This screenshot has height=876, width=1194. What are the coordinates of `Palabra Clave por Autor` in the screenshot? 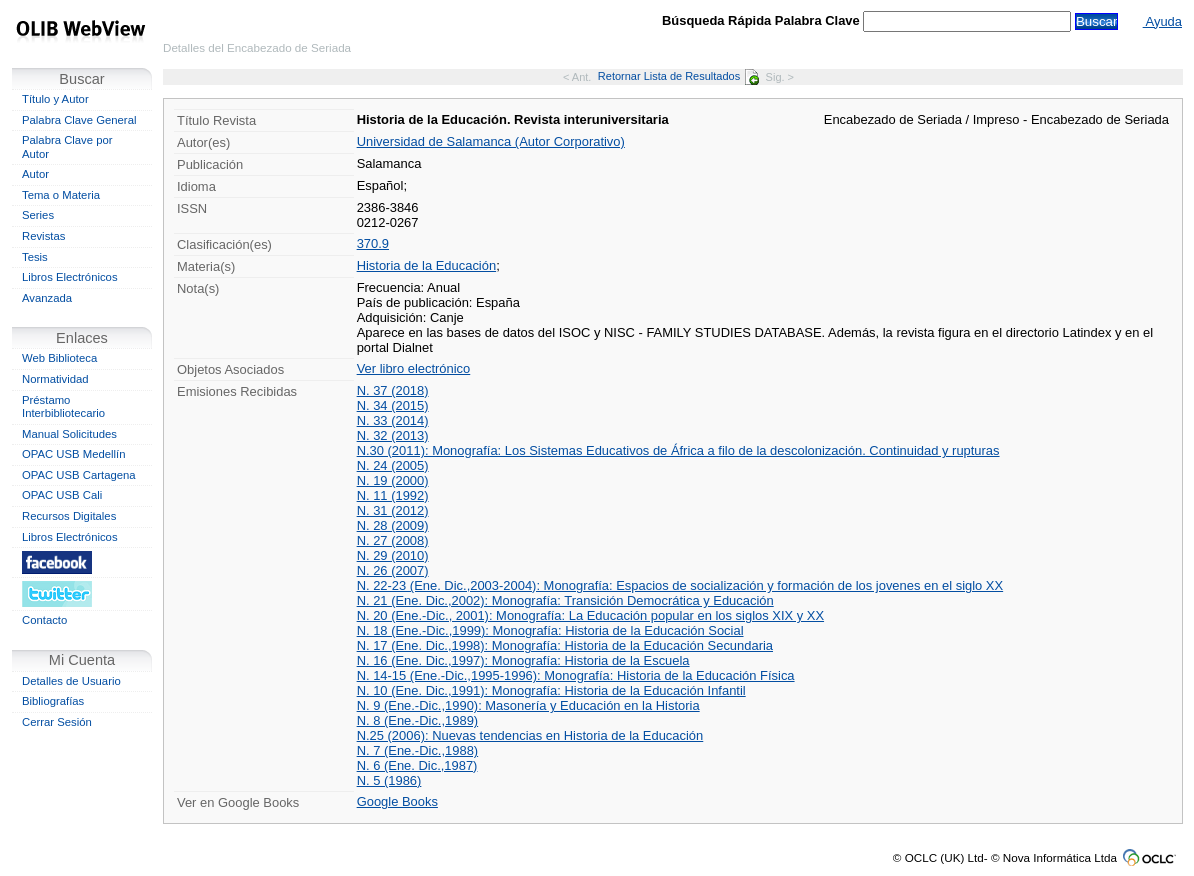 It's located at (67, 147).